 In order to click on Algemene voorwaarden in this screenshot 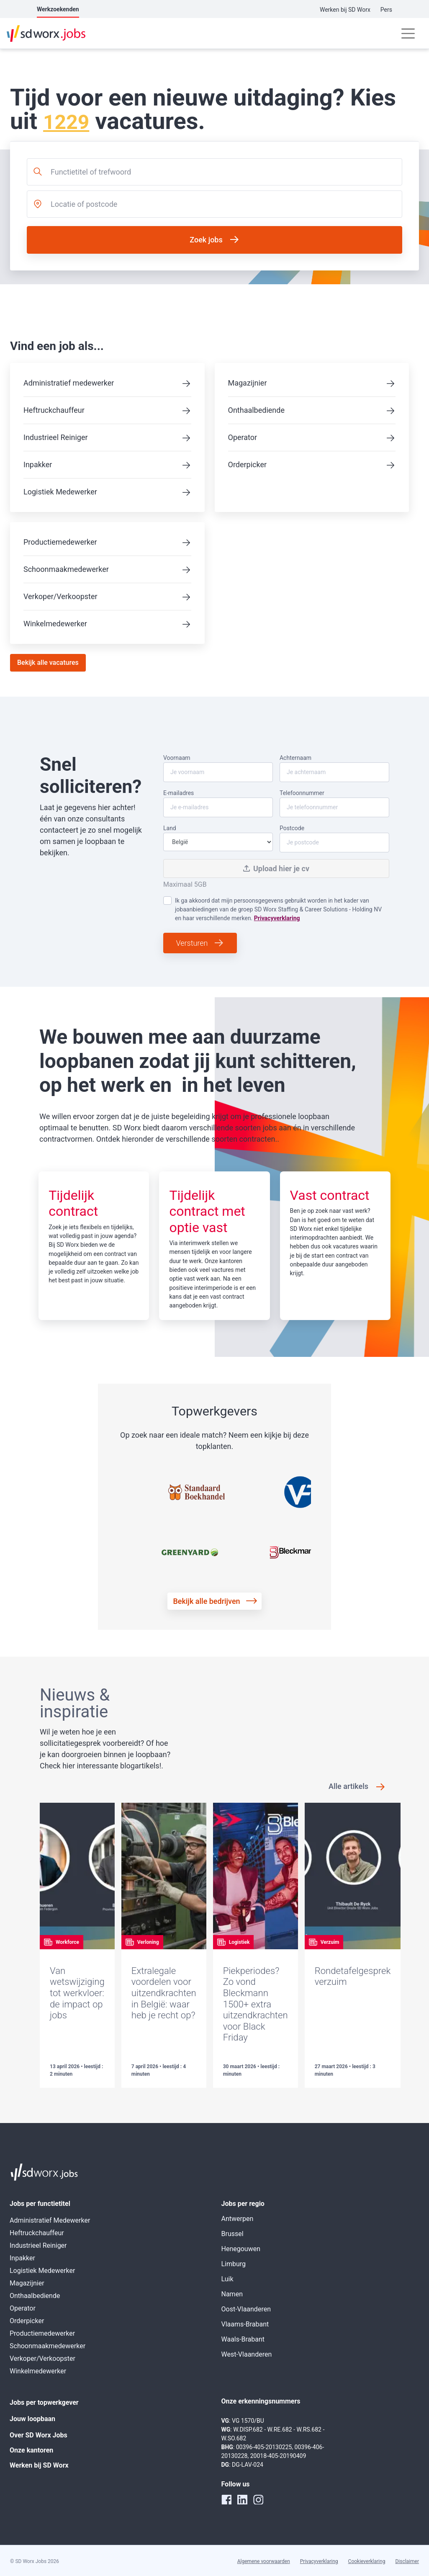, I will do `click(263, 2561)`.